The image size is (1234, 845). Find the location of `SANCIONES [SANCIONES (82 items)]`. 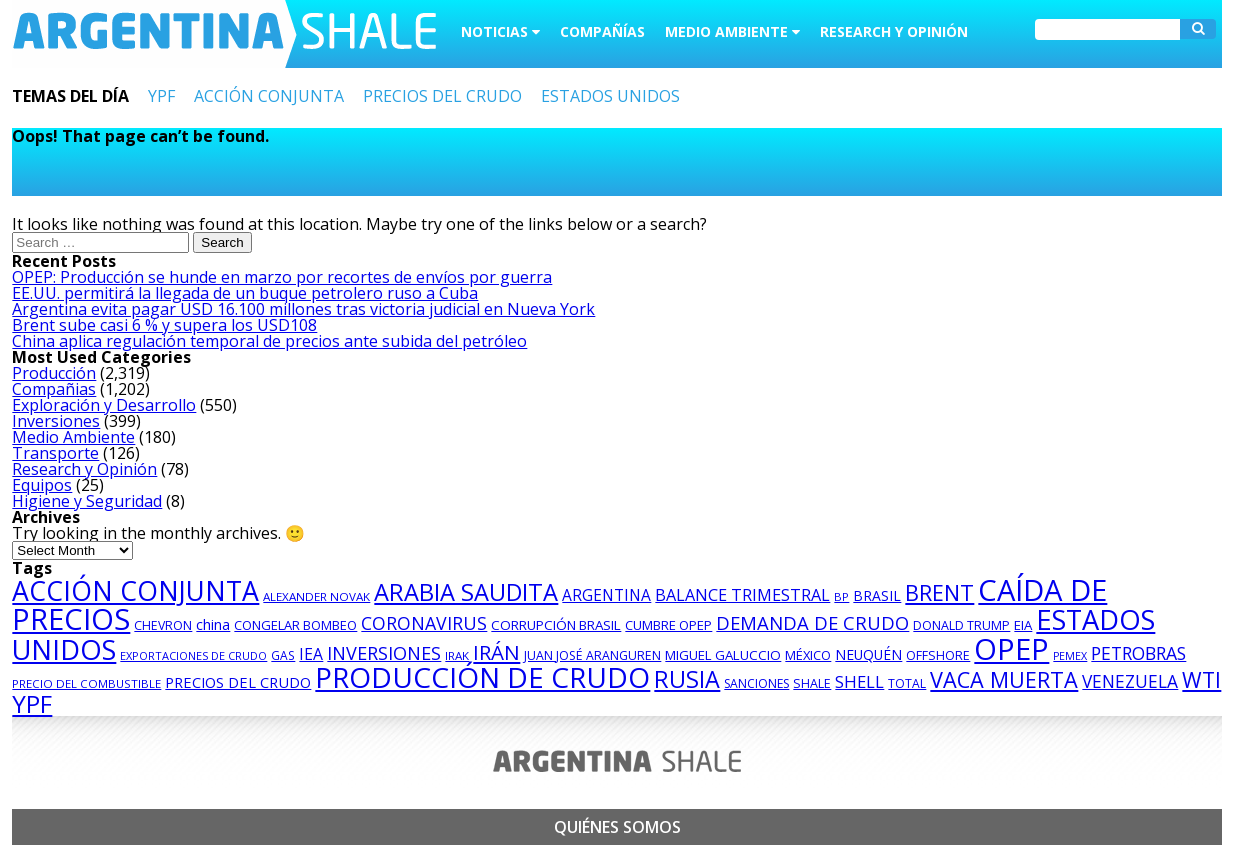

SANCIONES [SANCIONES (82 items)] is located at coordinates (756, 683).